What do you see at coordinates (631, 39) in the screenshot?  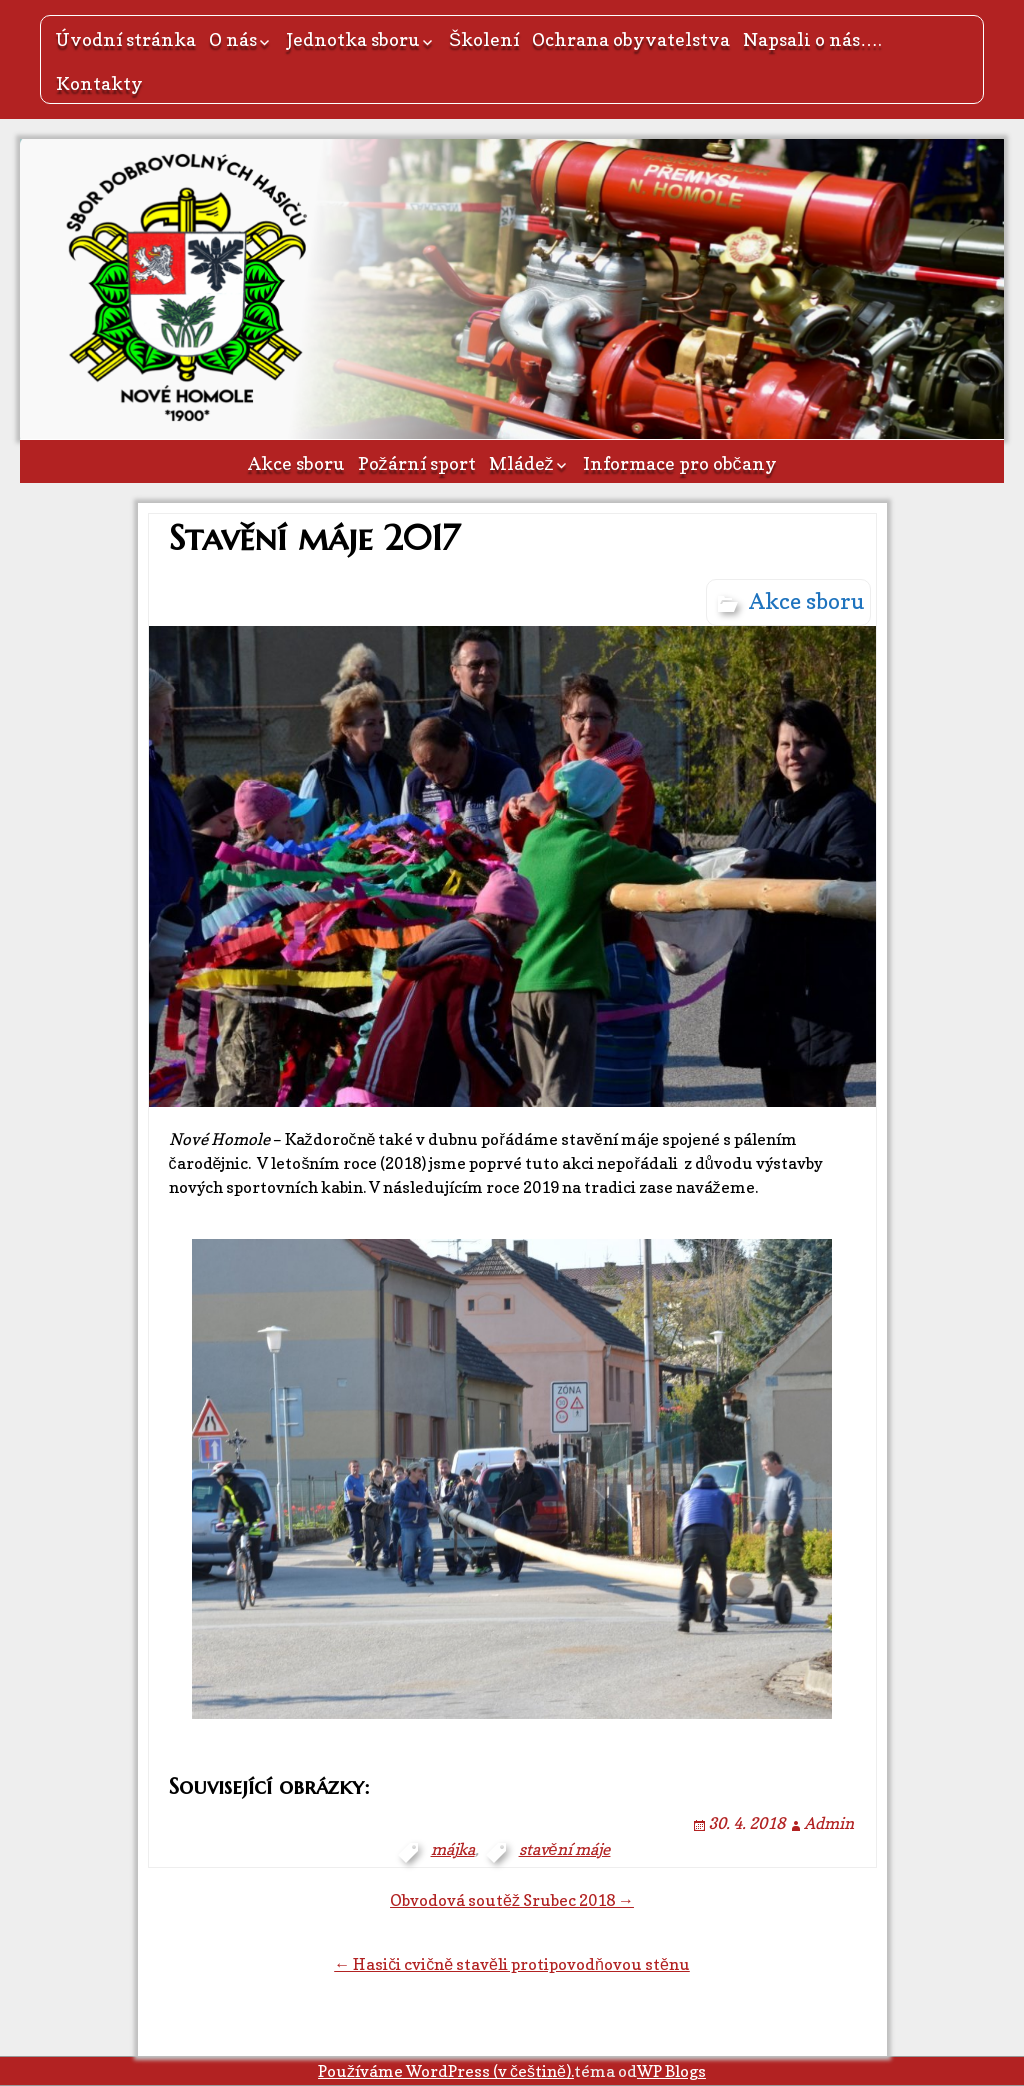 I see `Ochrana obyvatelstva` at bounding box center [631, 39].